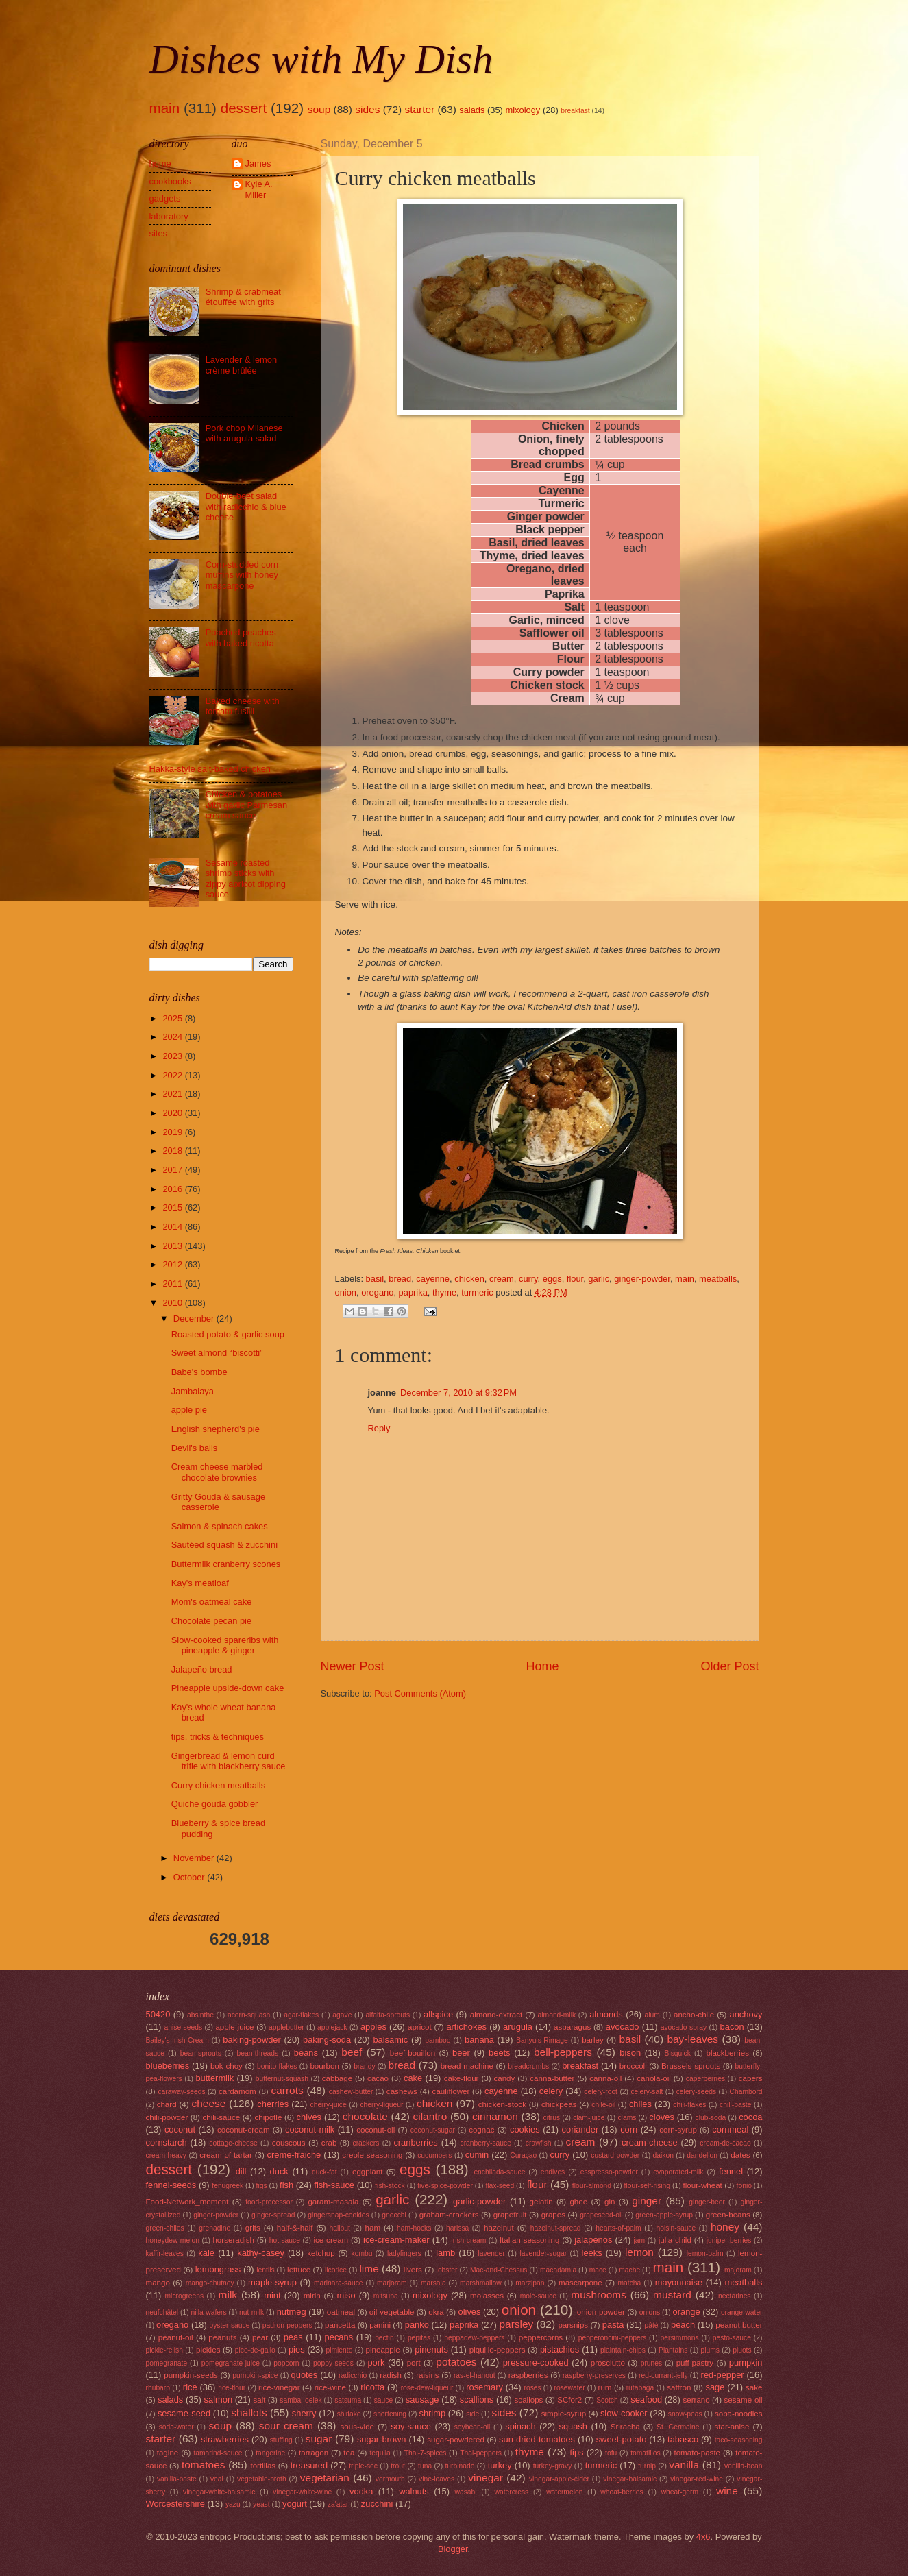  What do you see at coordinates (173, 1132) in the screenshot?
I see `2019` at bounding box center [173, 1132].